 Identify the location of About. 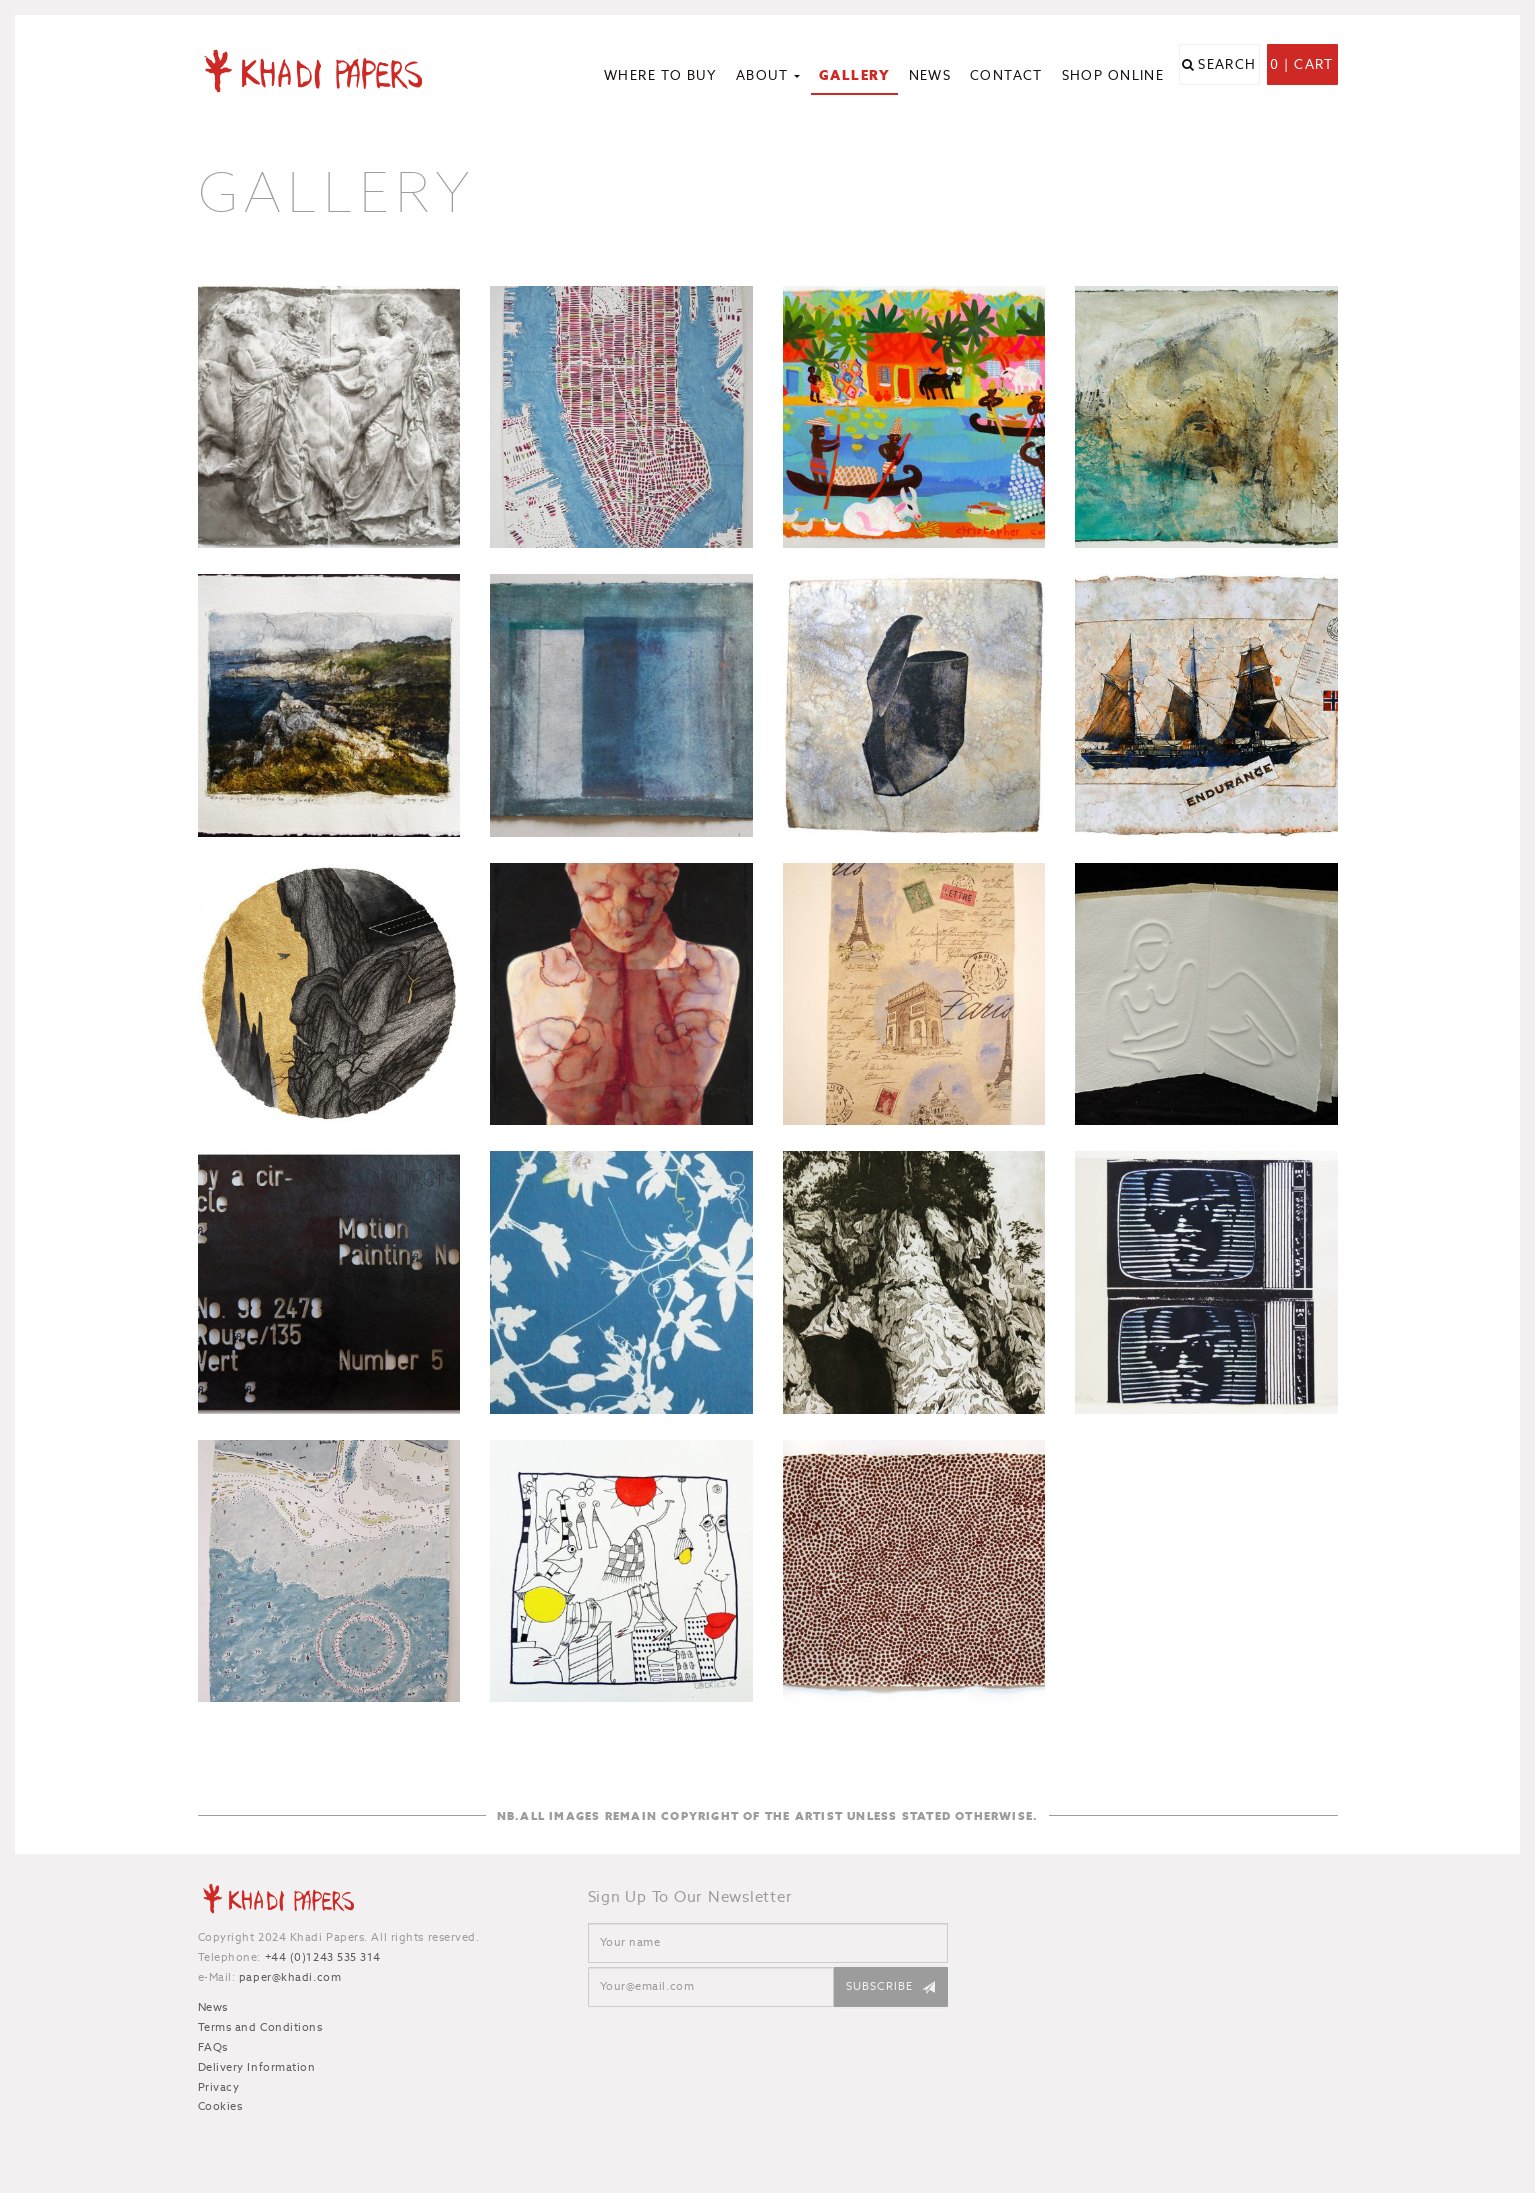
(768, 75).